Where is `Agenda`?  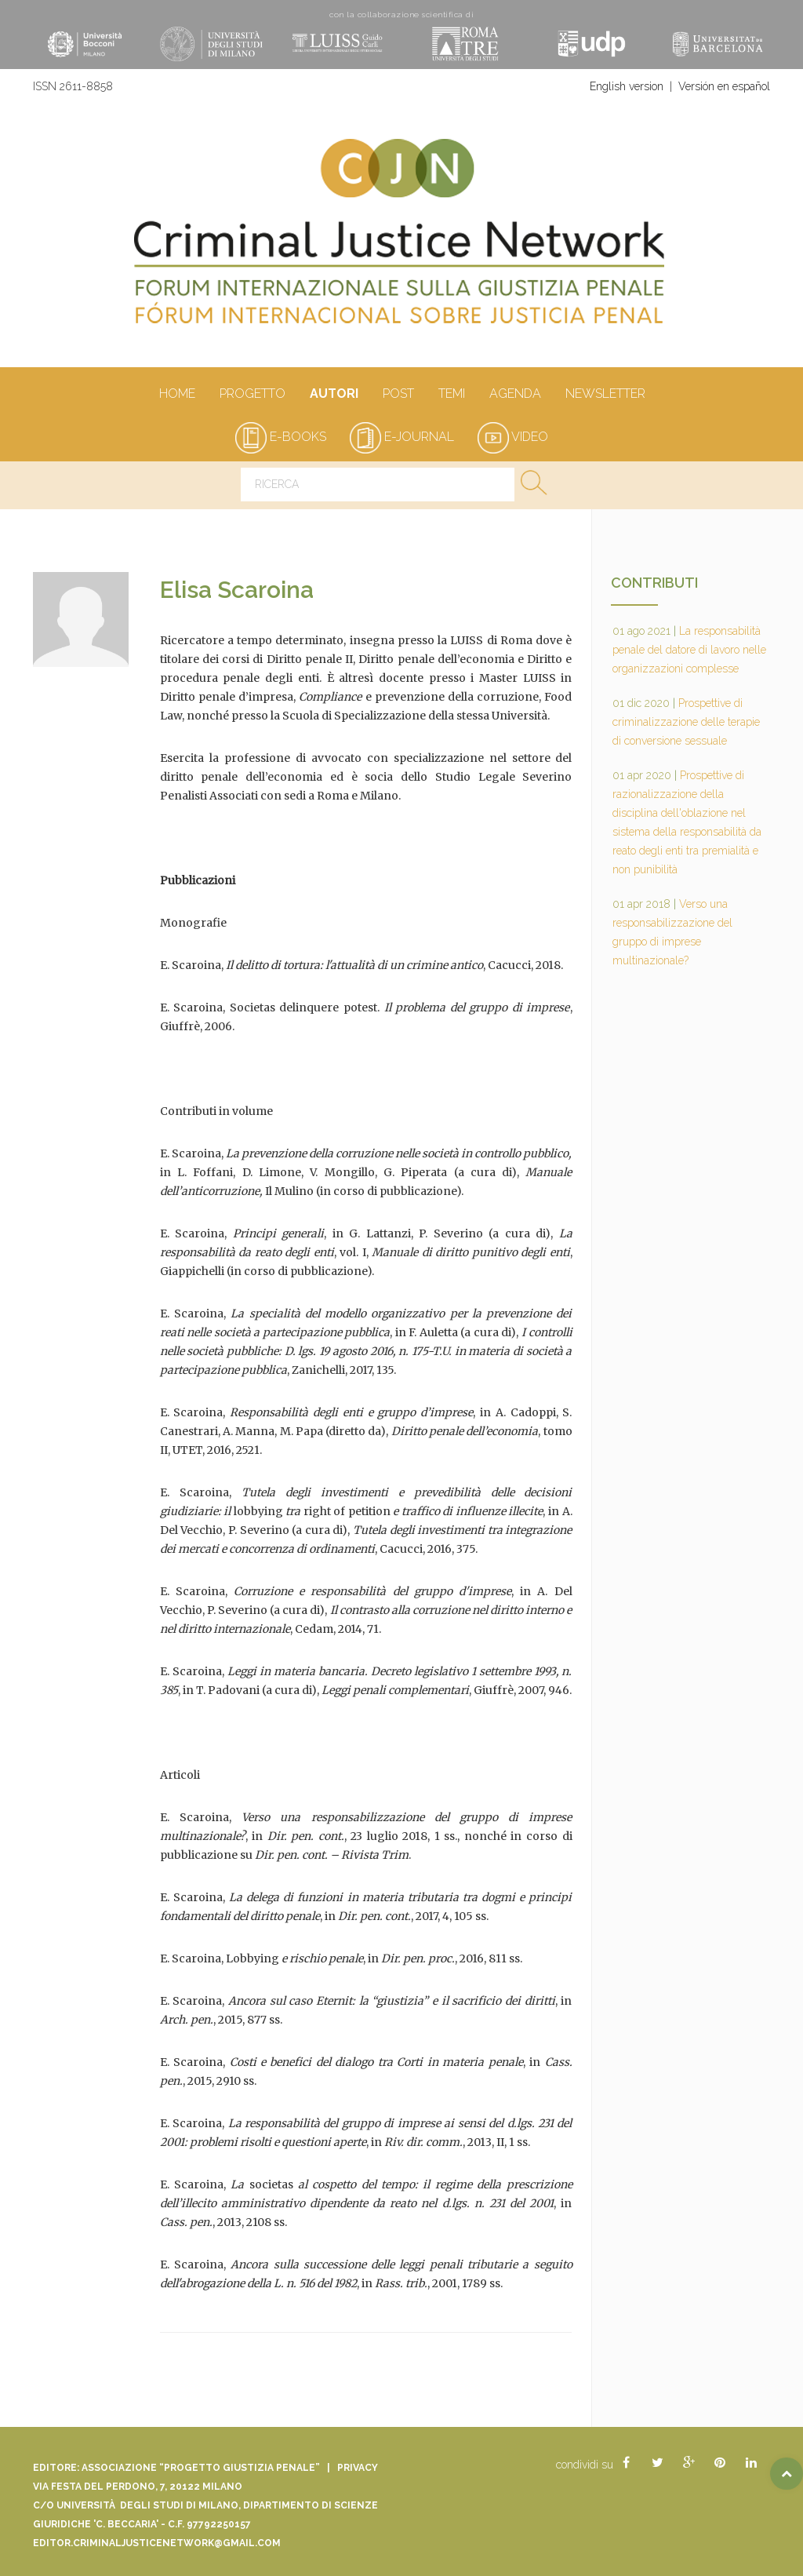 Agenda is located at coordinates (515, 394).